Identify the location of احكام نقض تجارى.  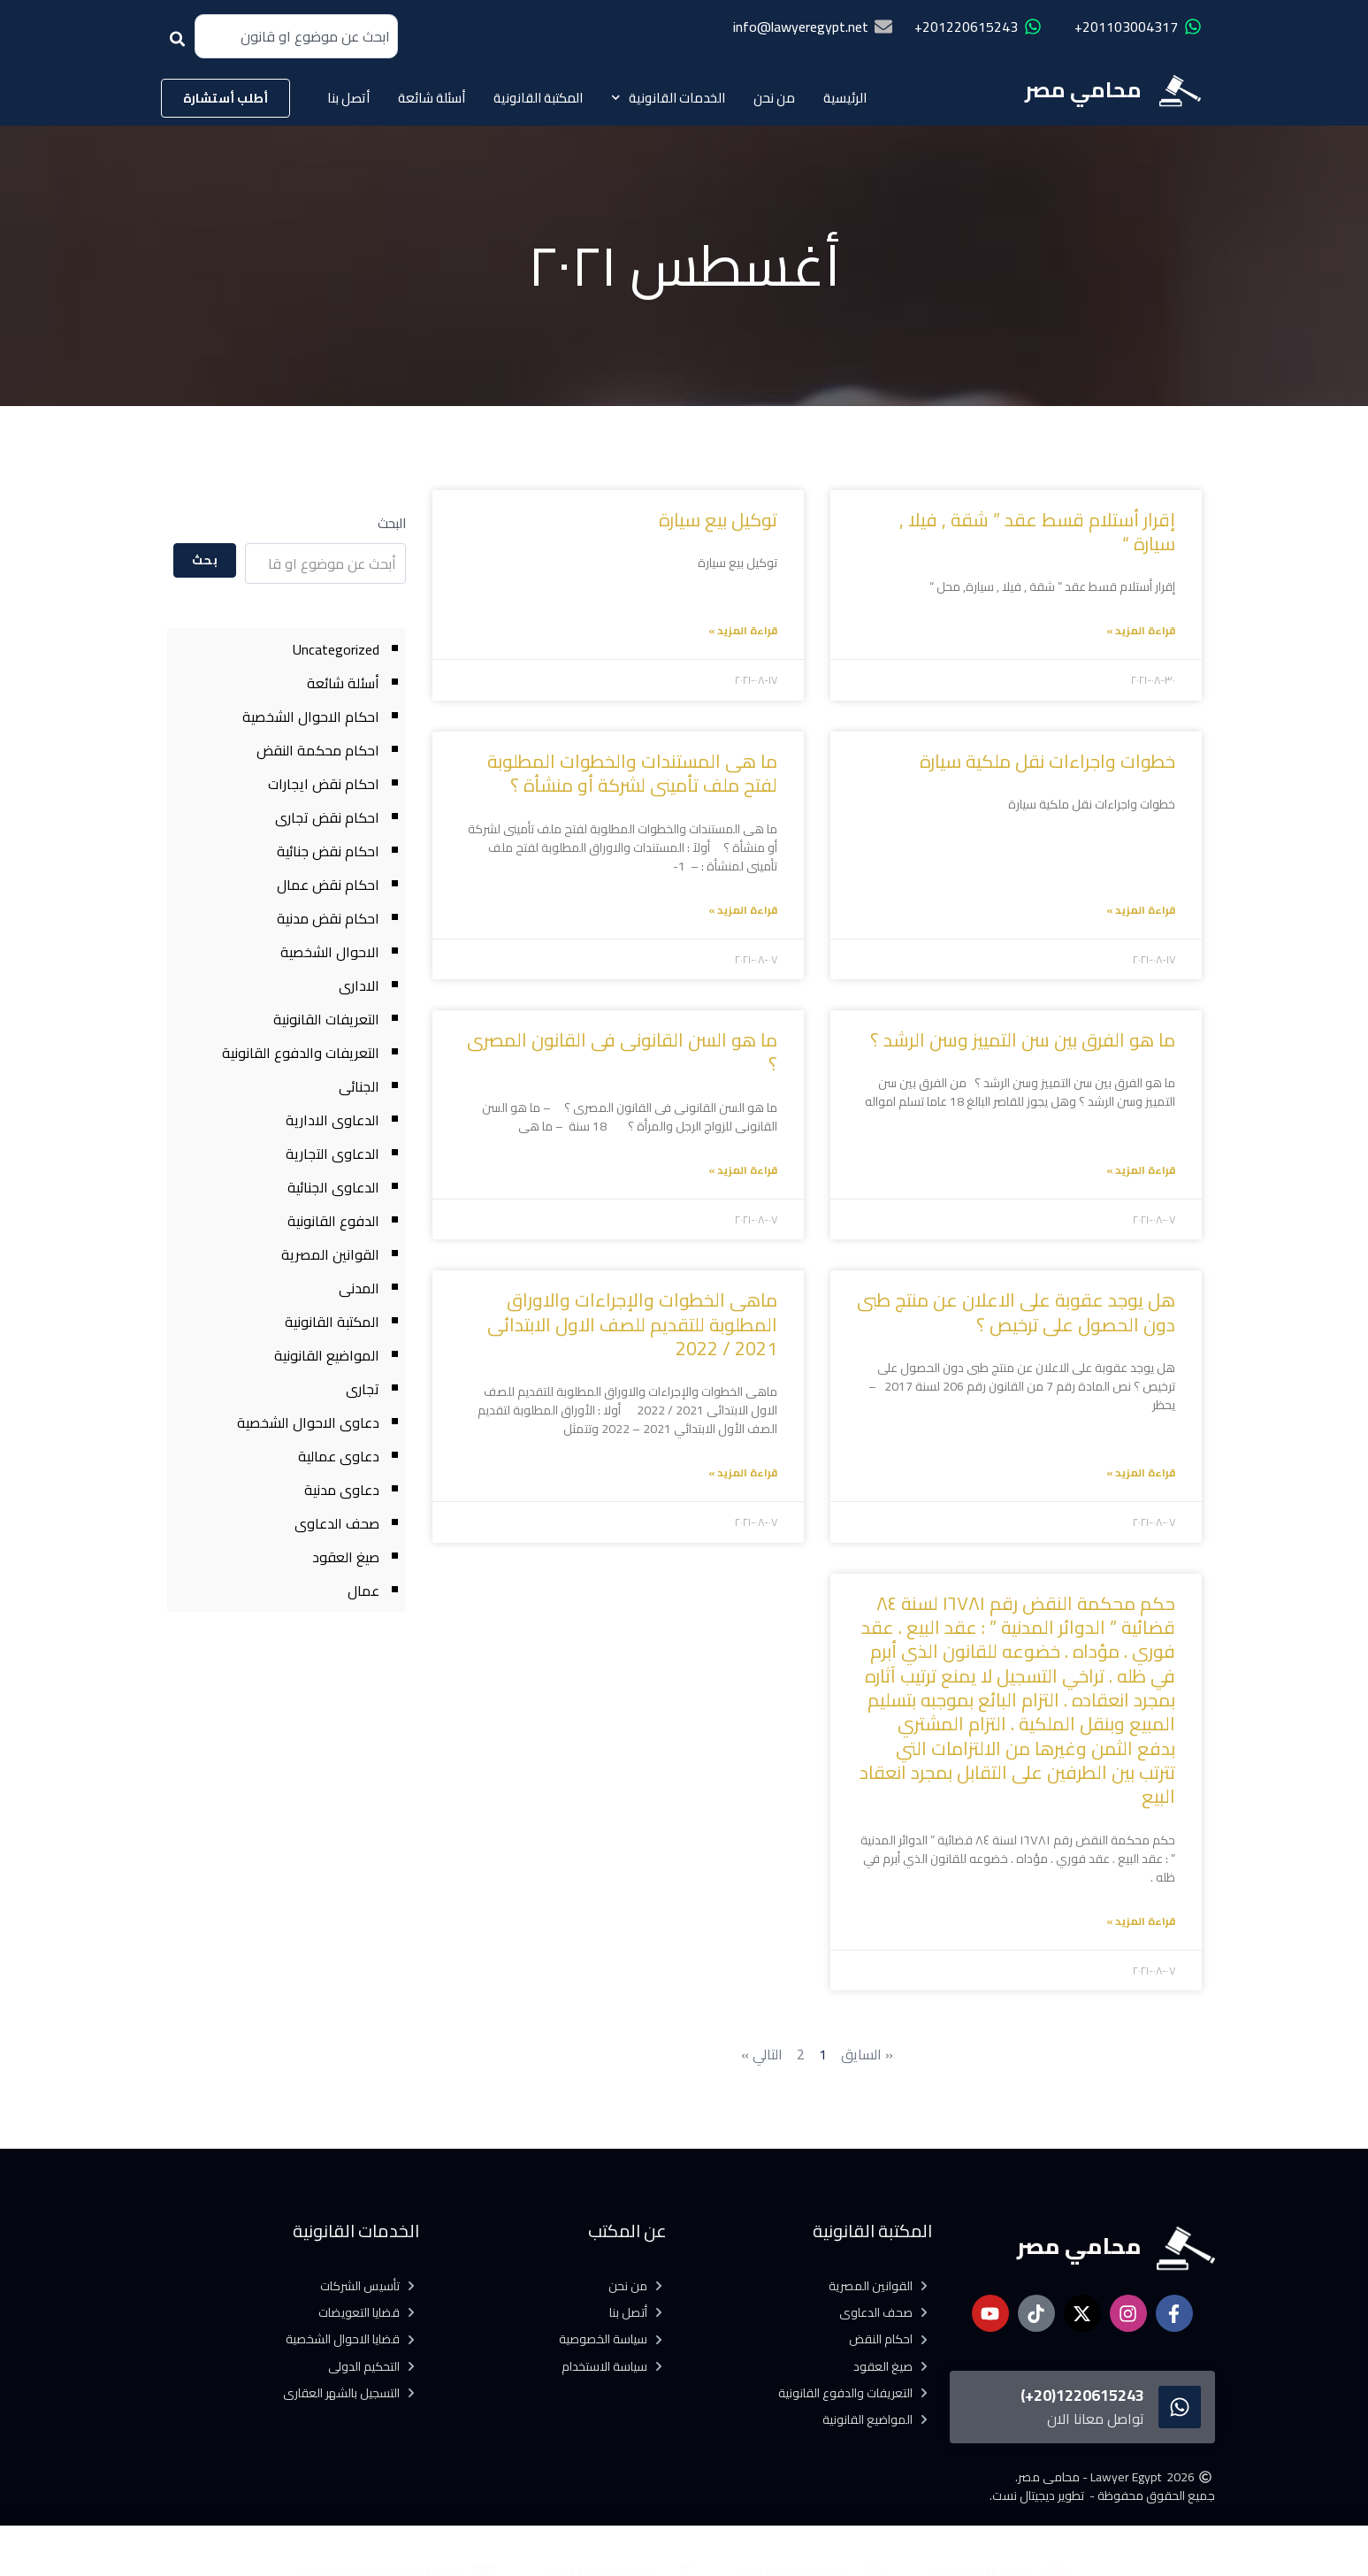
(327, 817).